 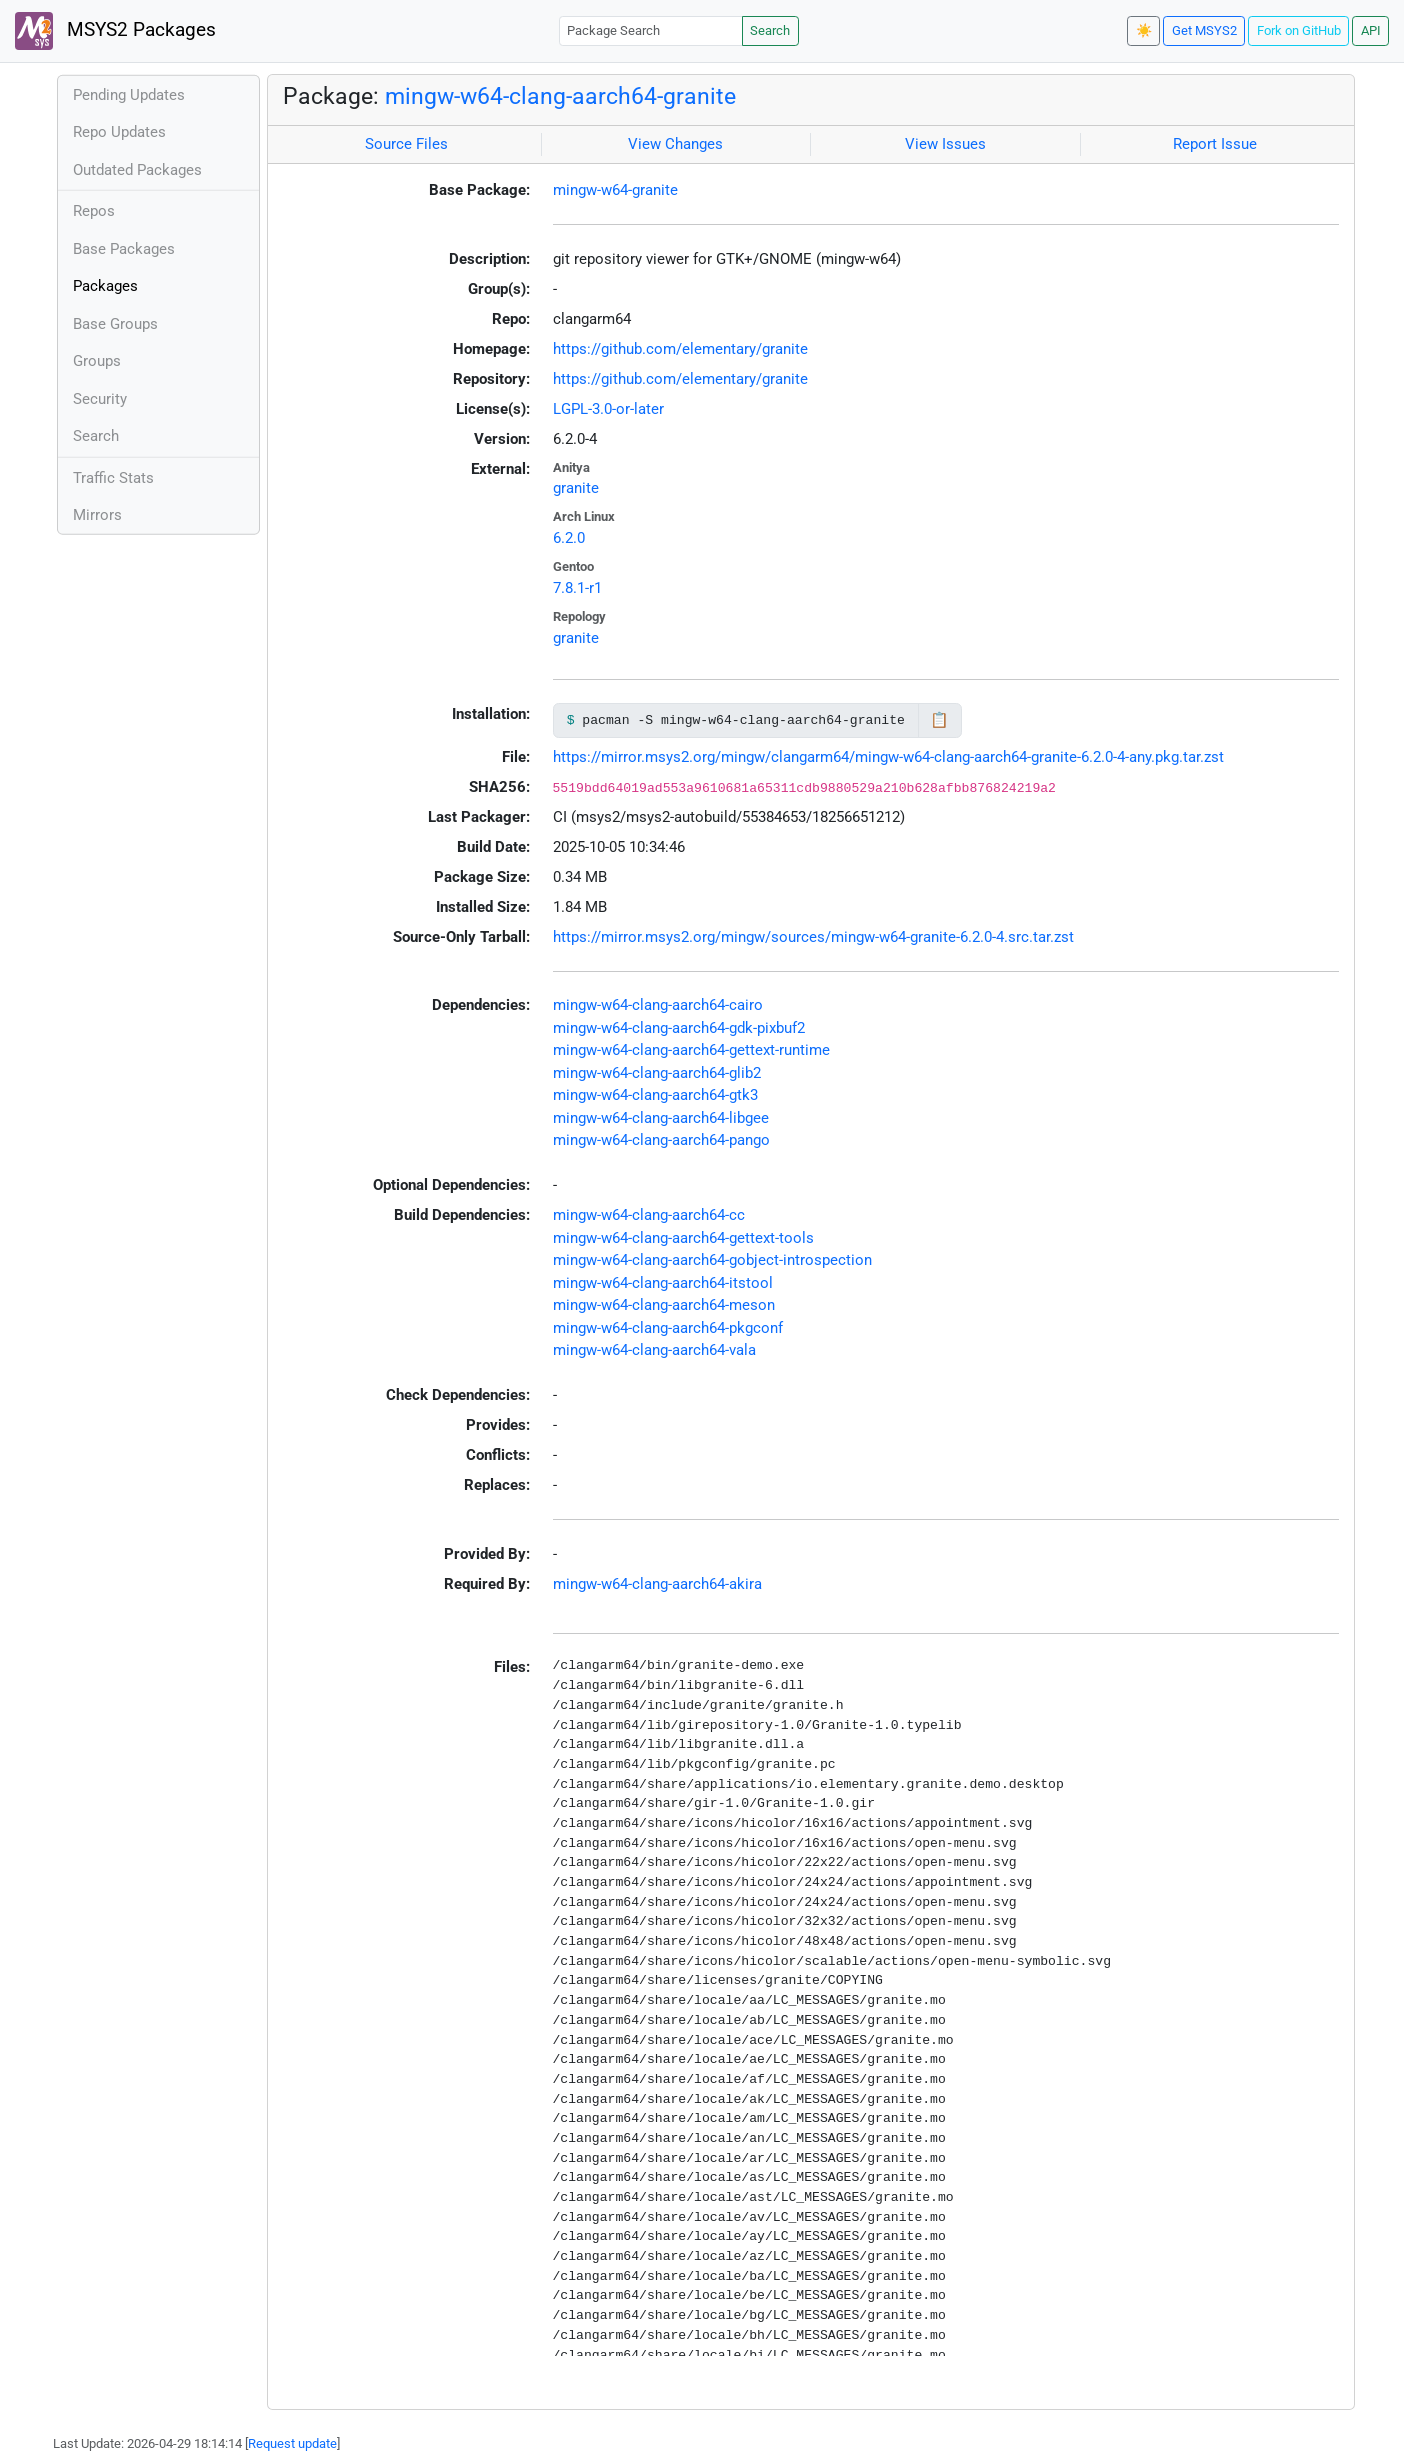 What do you see at coordinates (945, 144) in the screenshot?
I see `View Issues` at bounding box center [945, 144].